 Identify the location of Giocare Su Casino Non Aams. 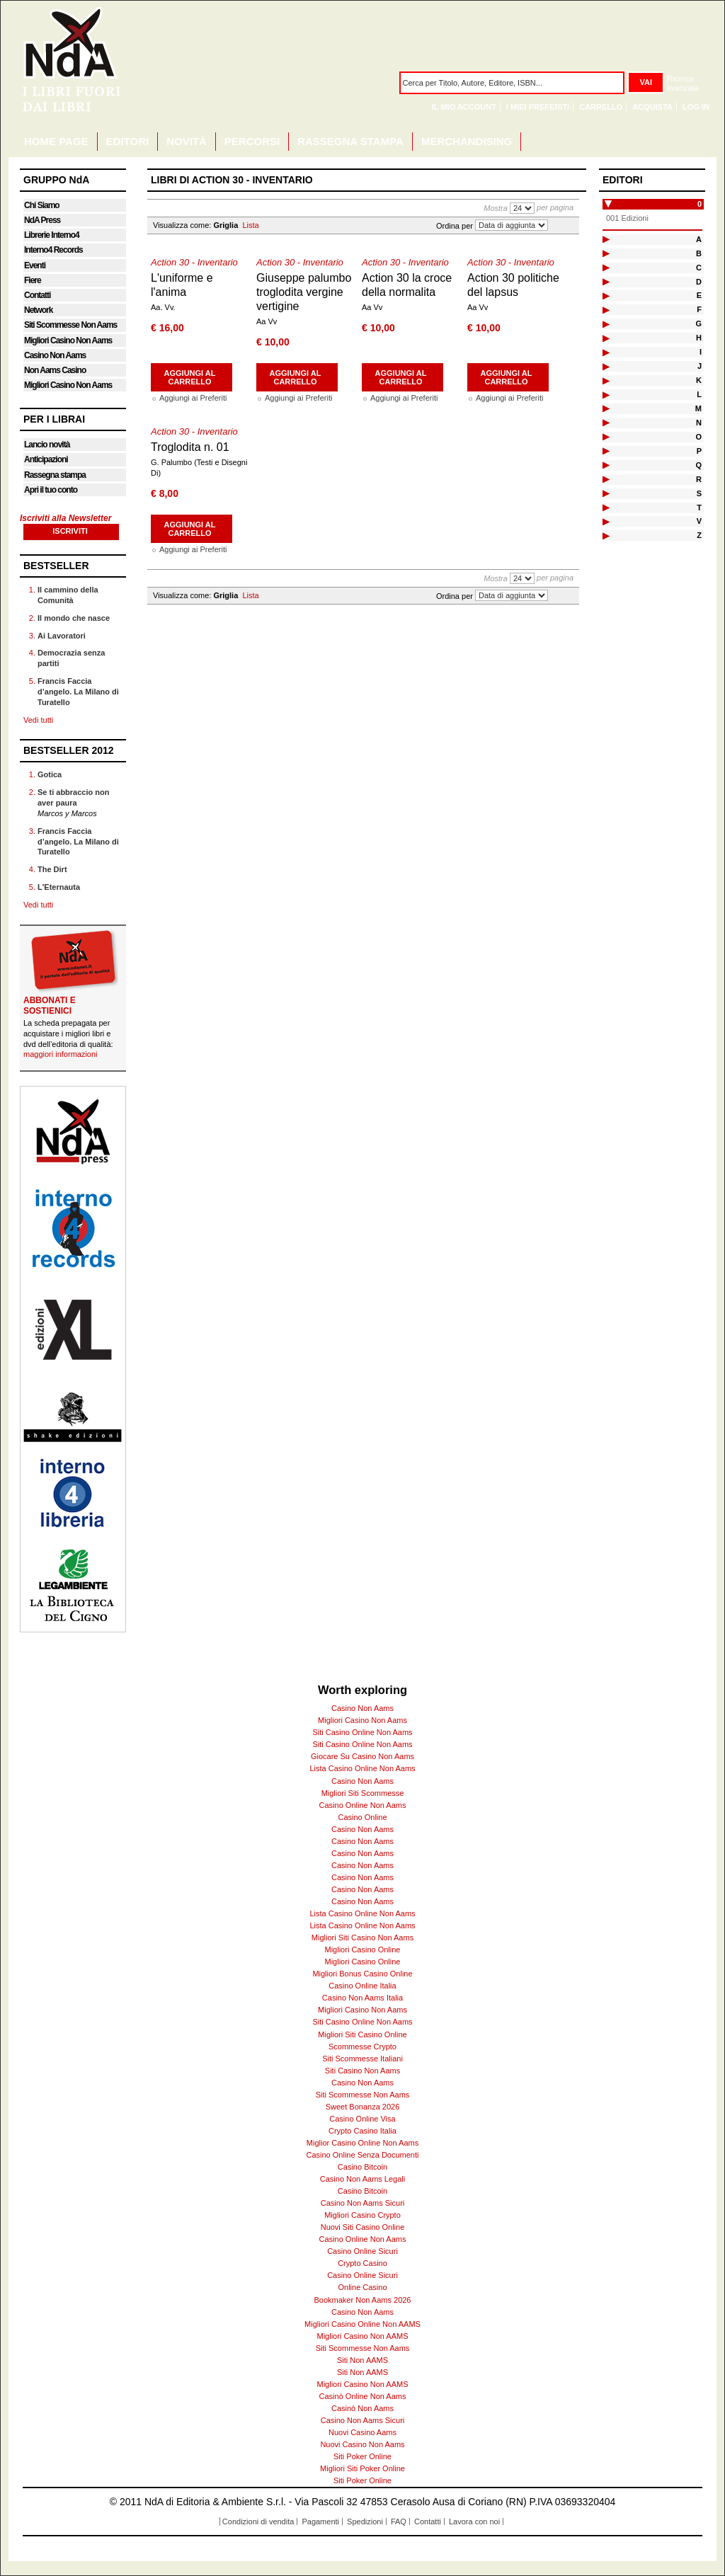
(362, 1756).